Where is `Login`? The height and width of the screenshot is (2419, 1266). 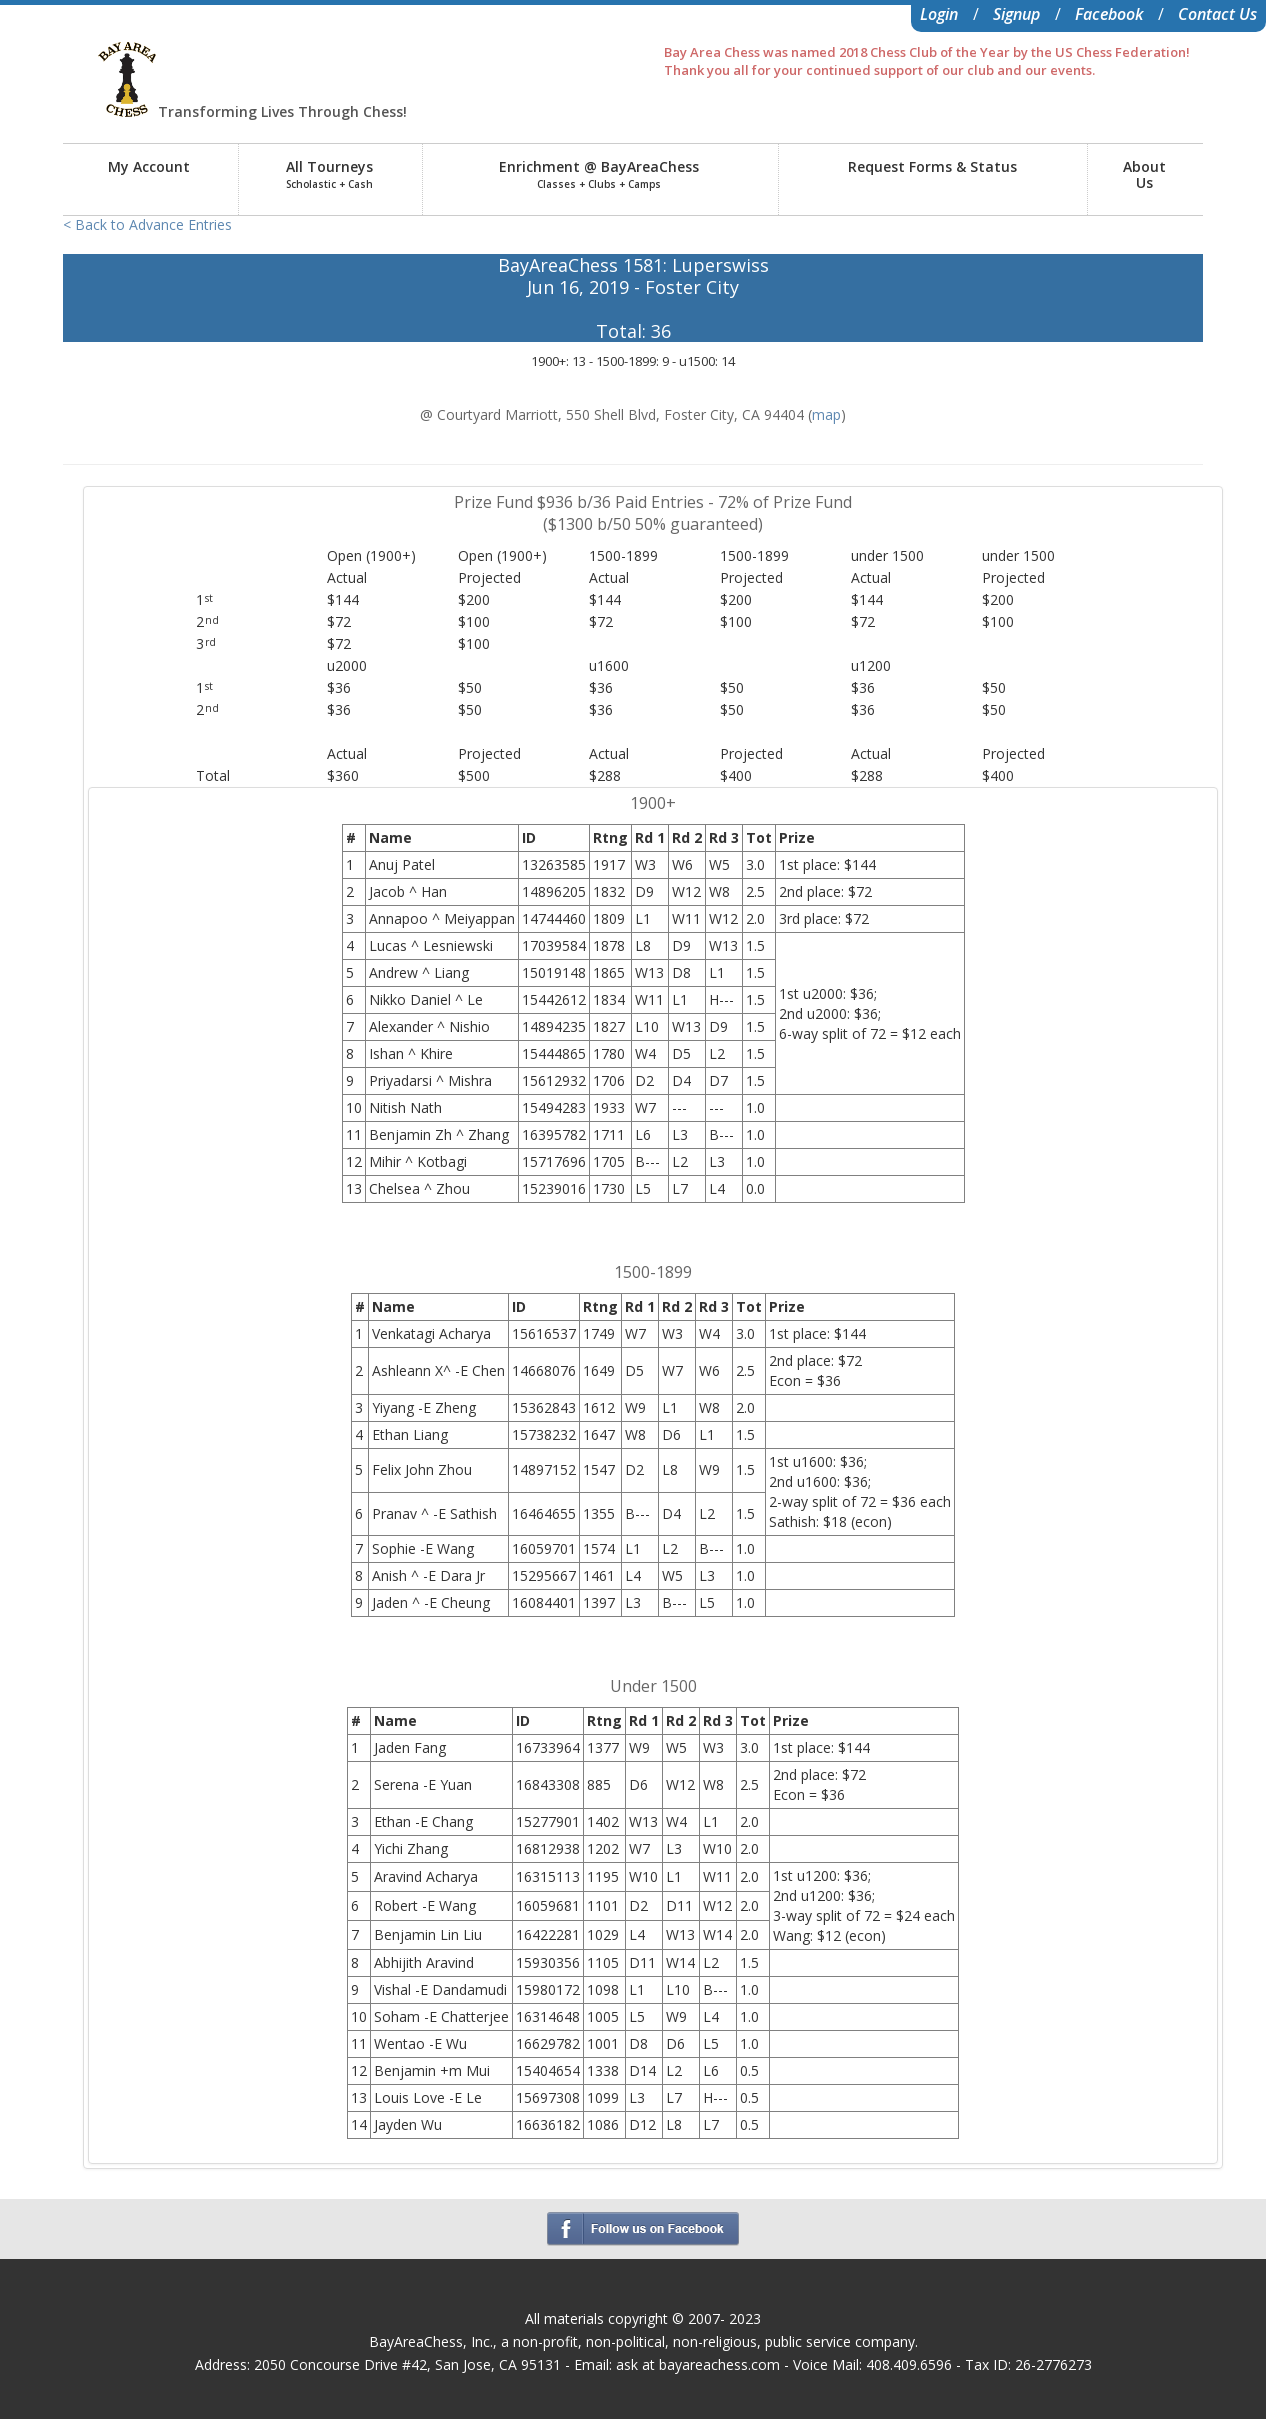 Login is located at coordinates (939, 14).